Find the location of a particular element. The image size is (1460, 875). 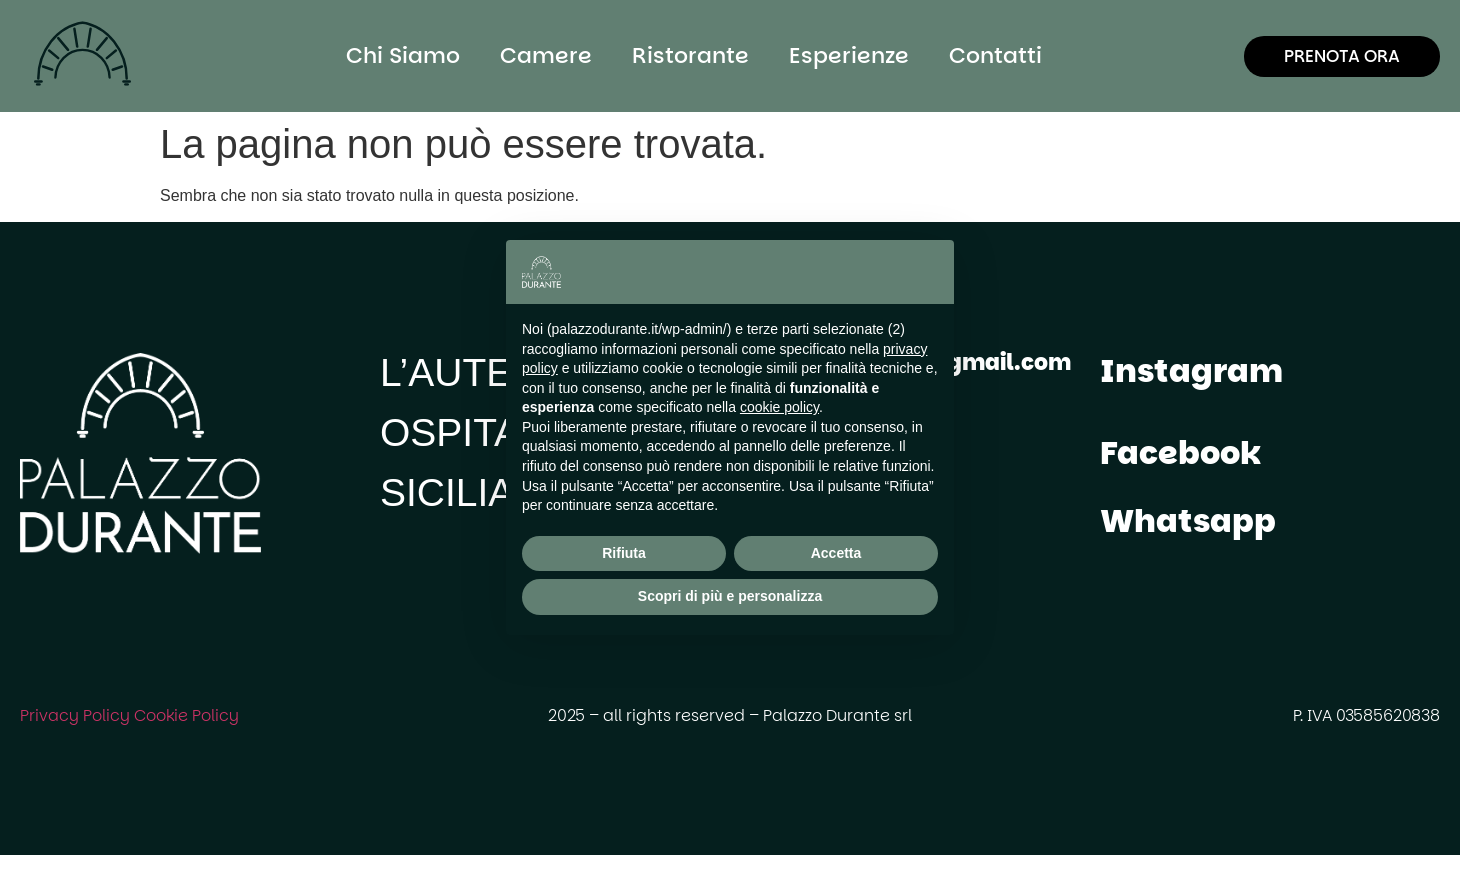

Rifiuta [button] is located at coordinates (624, 553).